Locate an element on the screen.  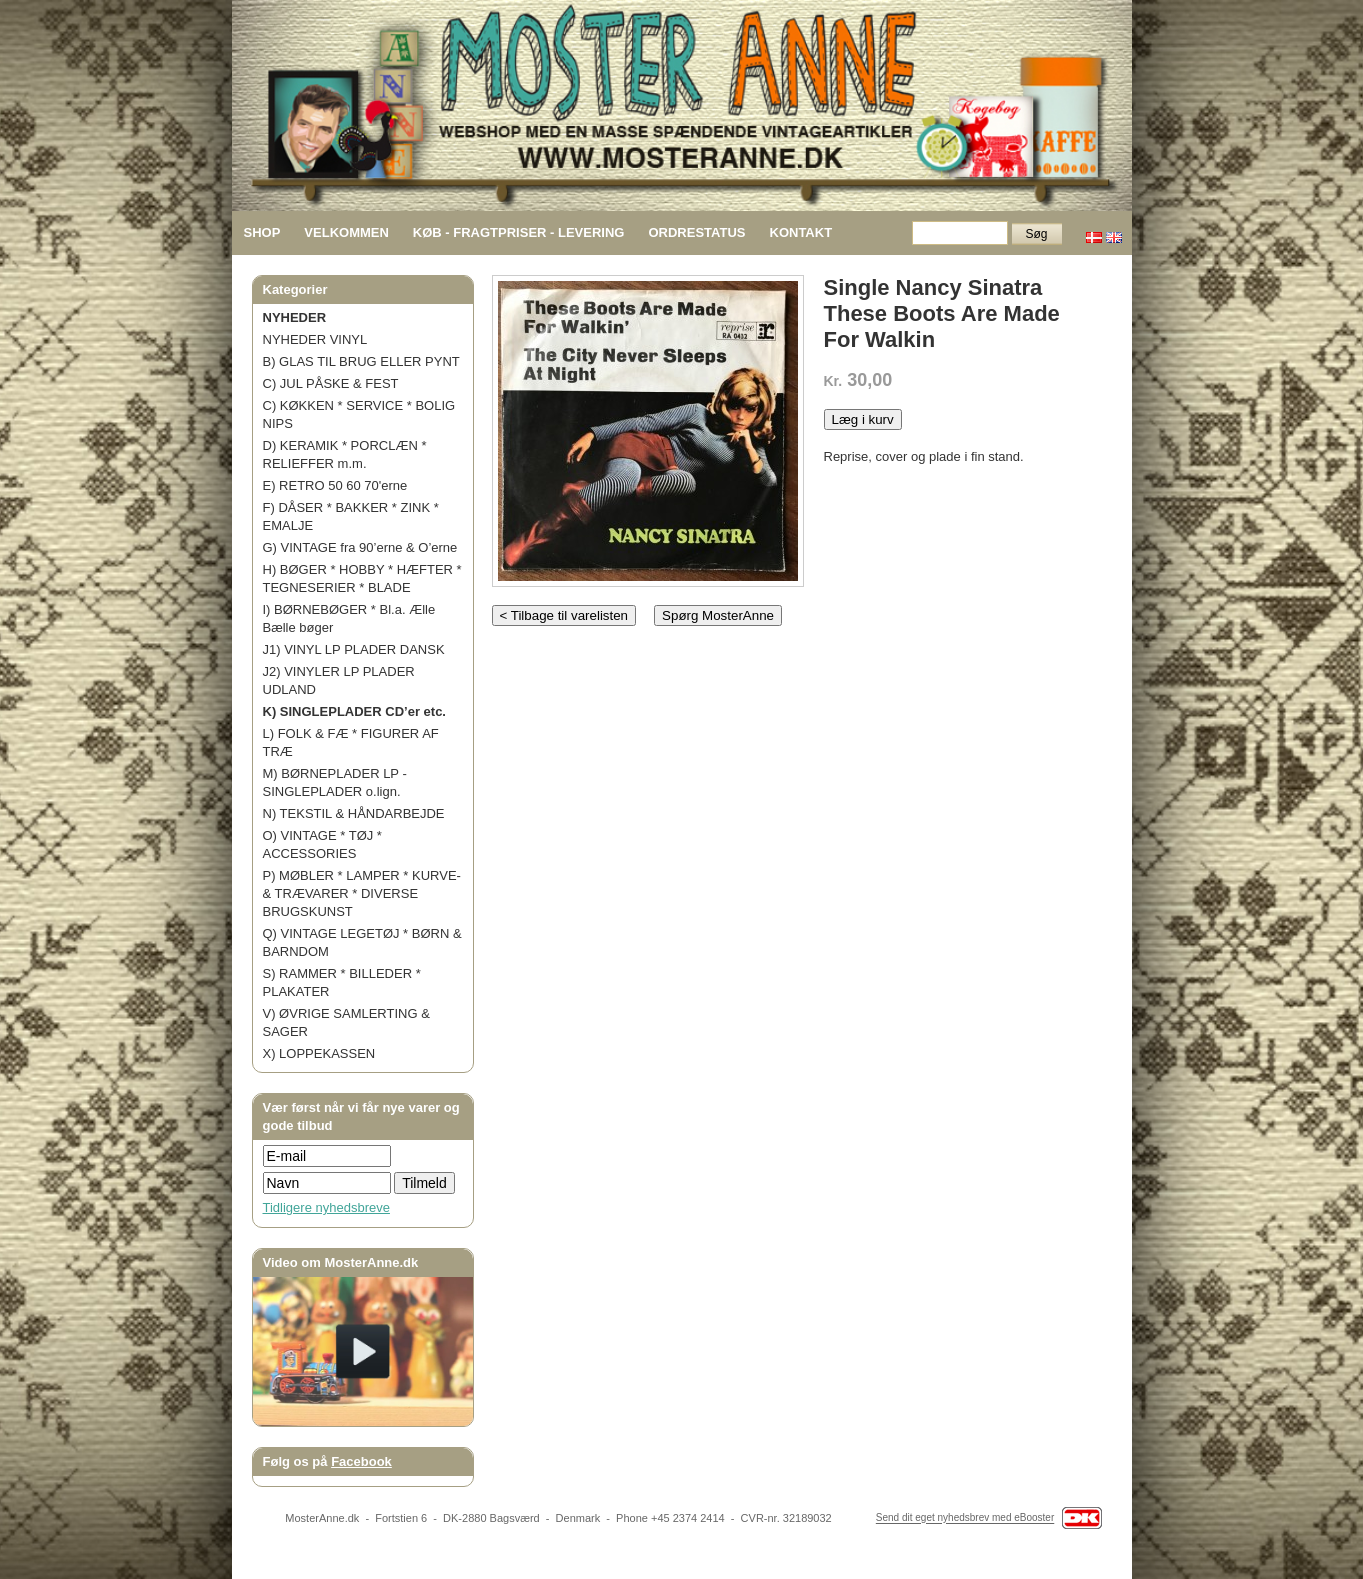
N) TEKSTIL & HÅNDARBEJDE is located at coordinates (354, 813).